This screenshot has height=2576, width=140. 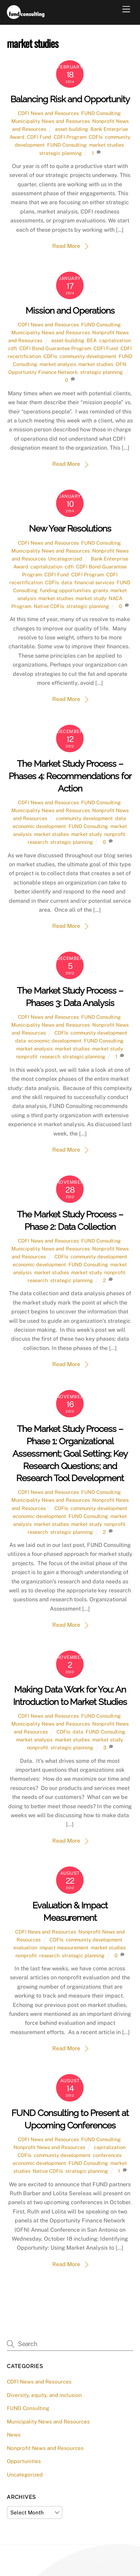 What do you see at coordinates (100, 590) in the screenshot?
I see `grants` at bounding box center [100, 590].